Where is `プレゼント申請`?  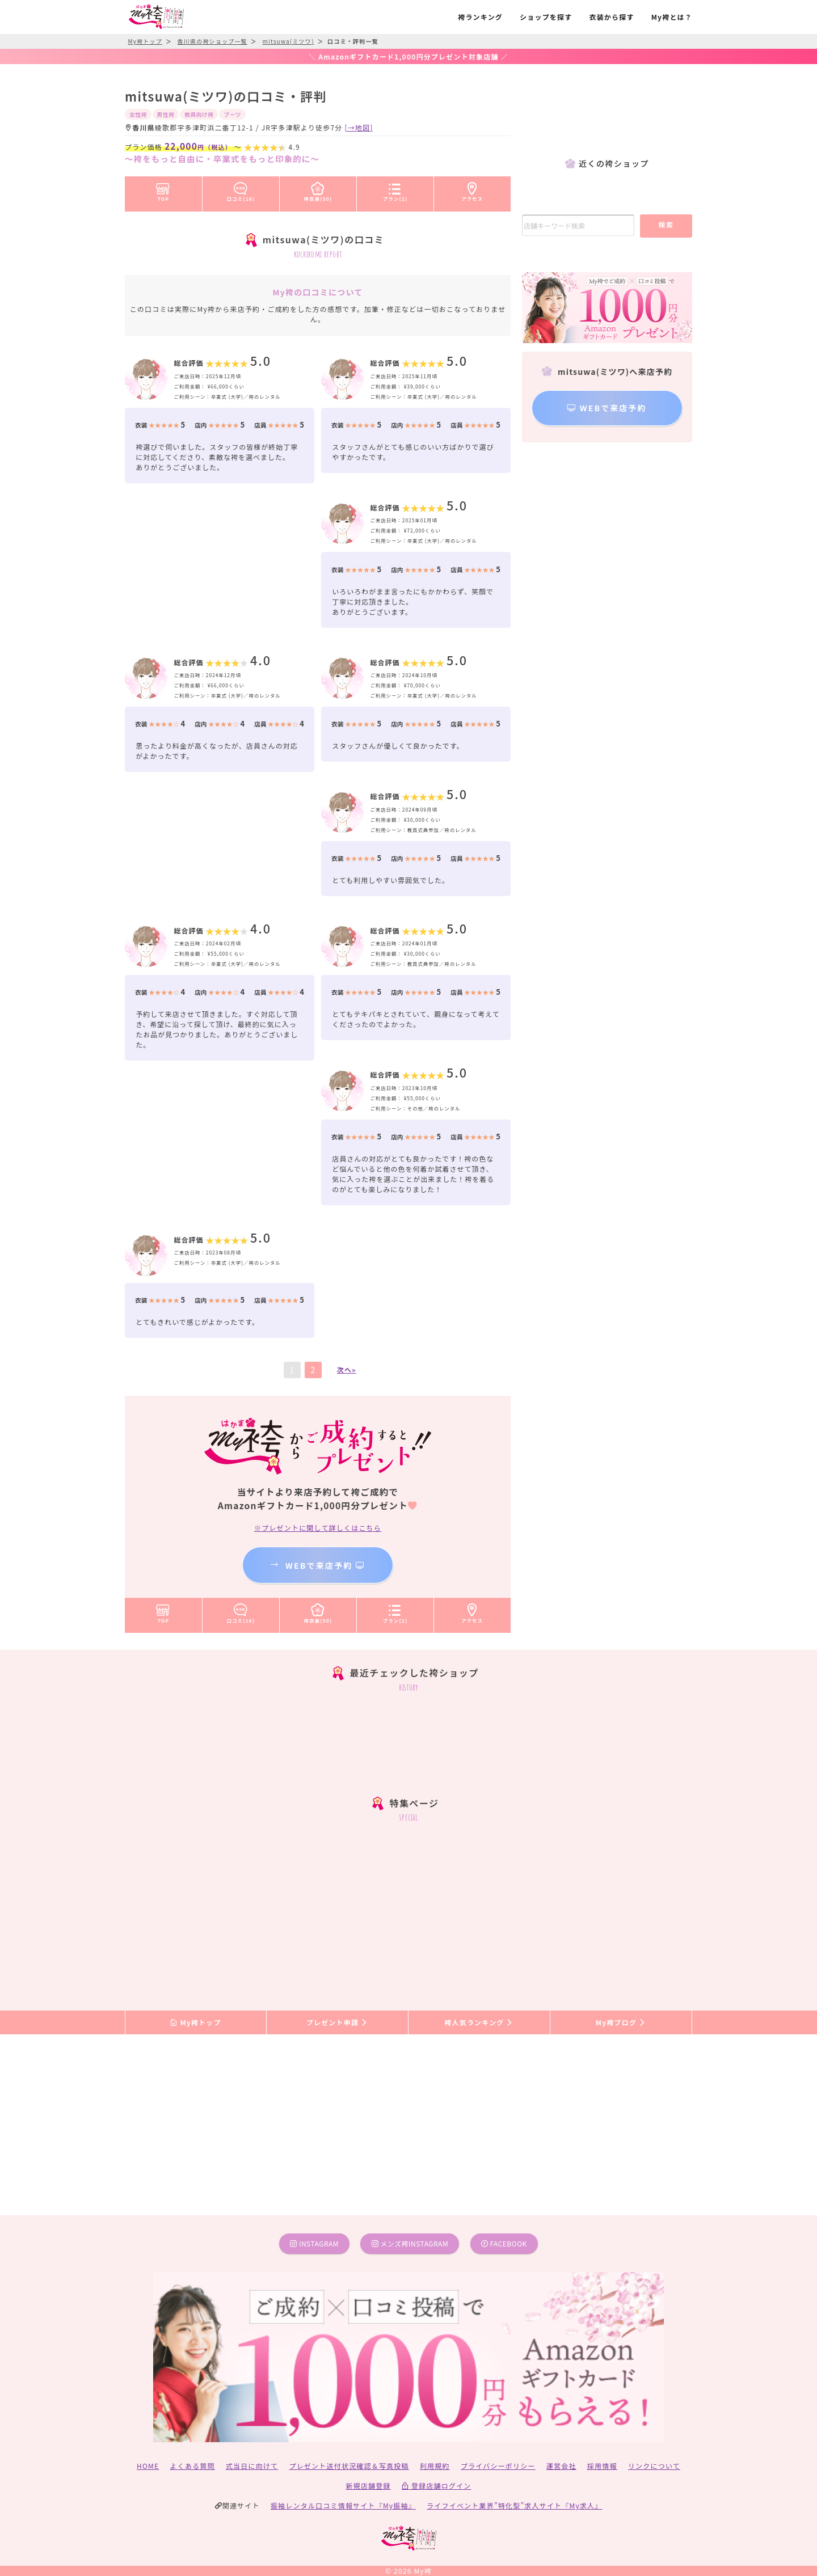
プレゼント申請 is located at coordinates (337, 2022).